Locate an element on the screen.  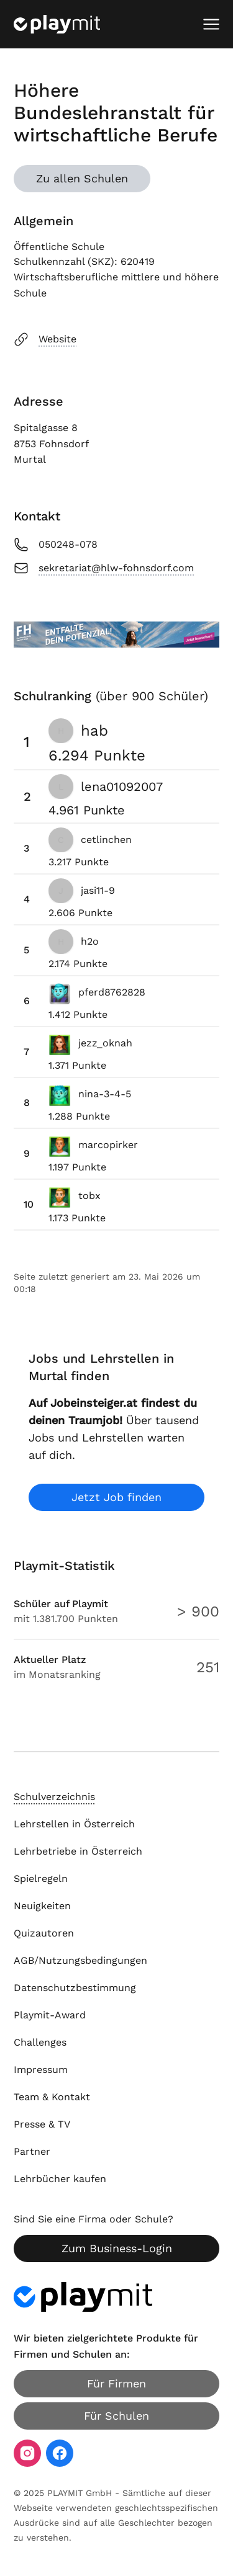
Lehrbetriebe in Österreich is located at coordinates (78, 1851).